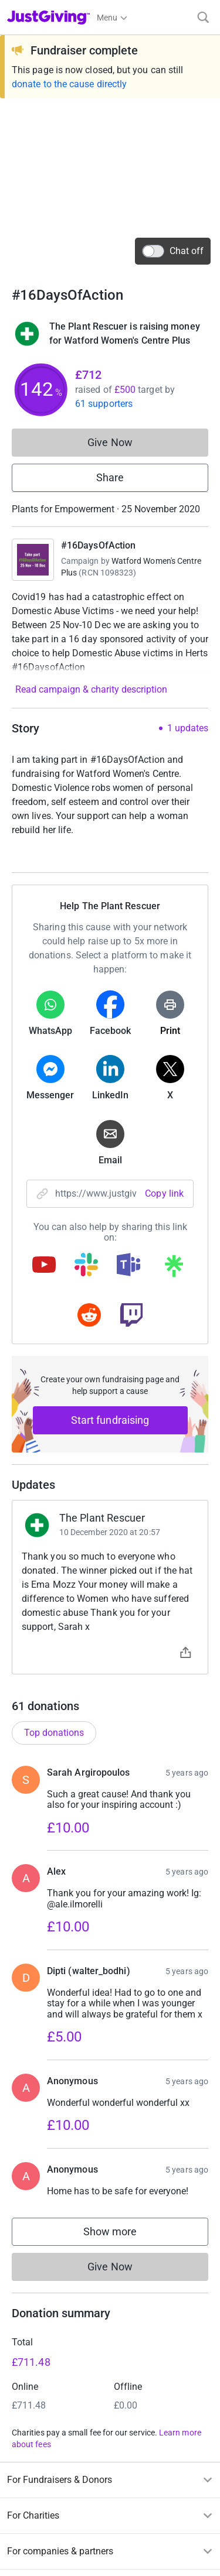  Describe the element at coordinates (122, 2234) in the screenshot. I see `Show more` at that location.